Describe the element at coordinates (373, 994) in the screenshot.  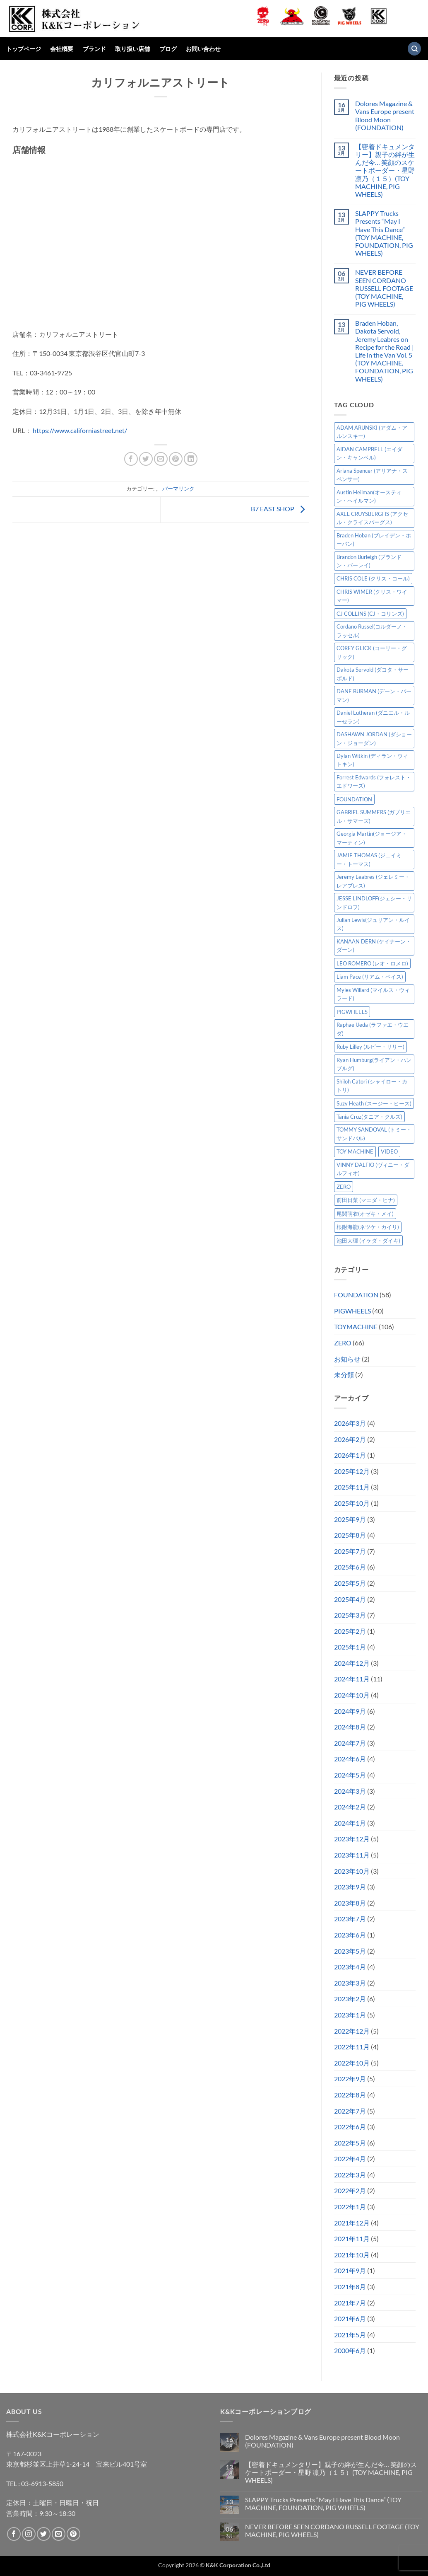
I see `Myles Willard (マイルス・ウィラード) [Myles Willard (マイルス・ウィラード) (7個の項目)]` at that location.